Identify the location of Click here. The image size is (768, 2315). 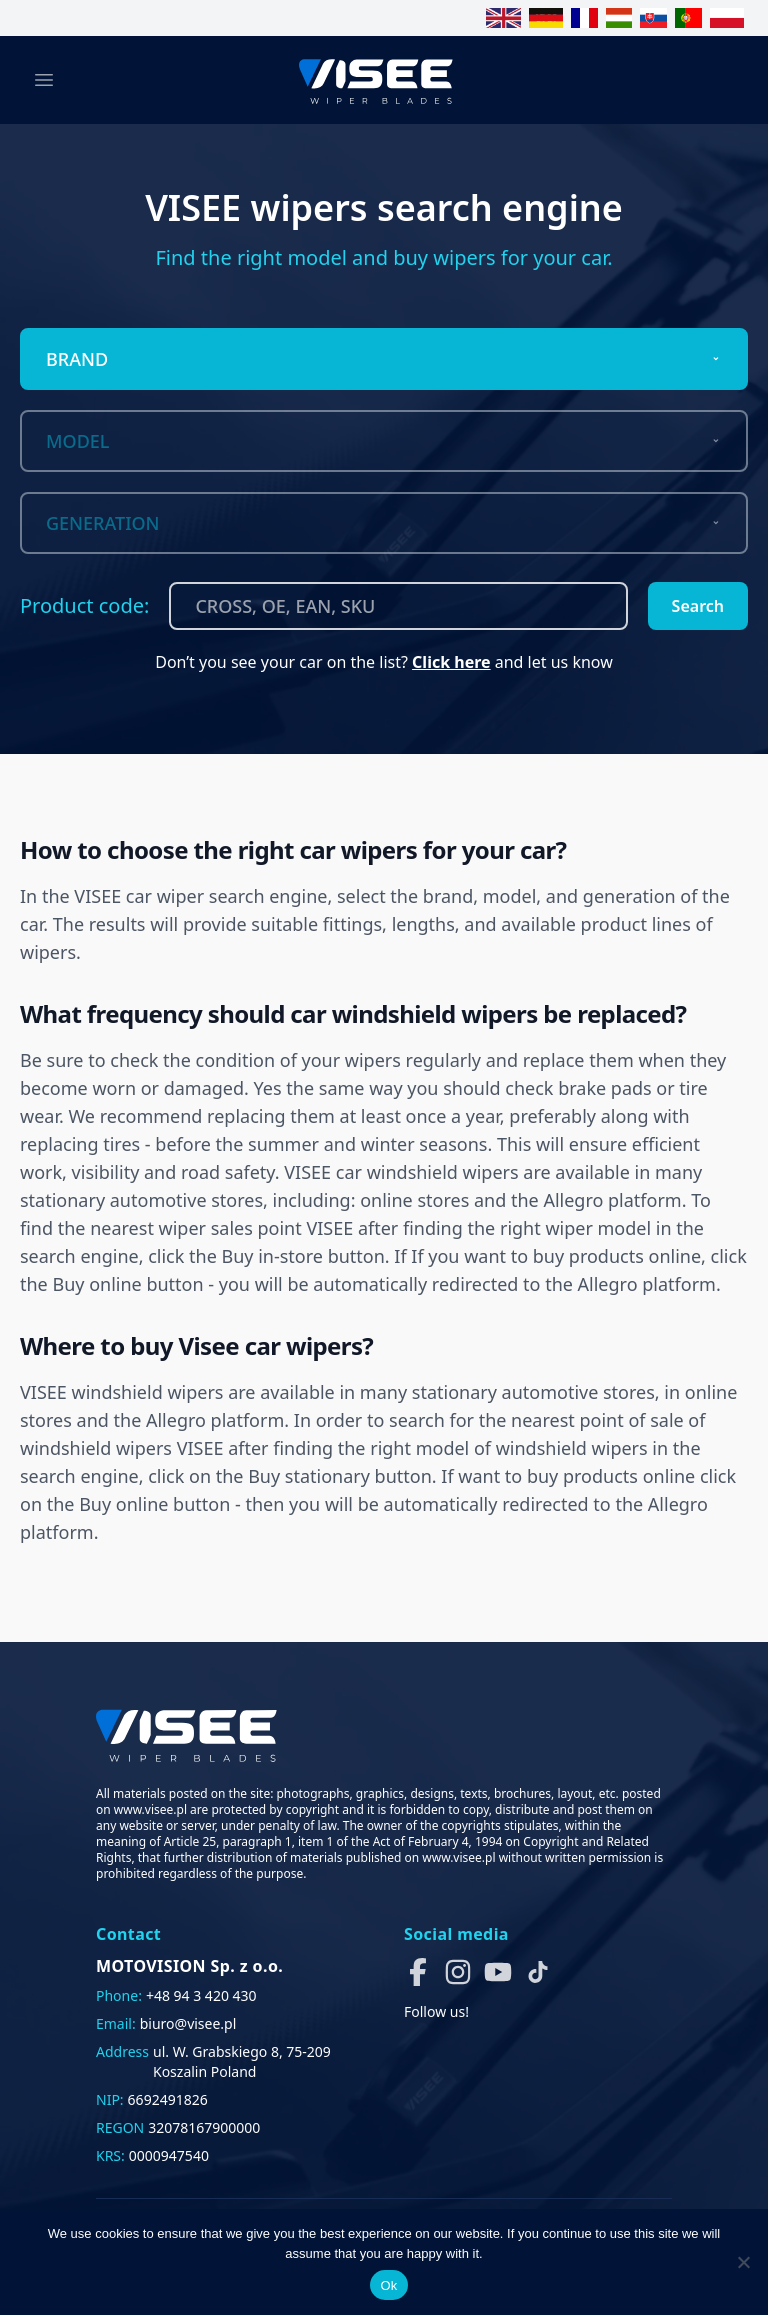
(451, 662).